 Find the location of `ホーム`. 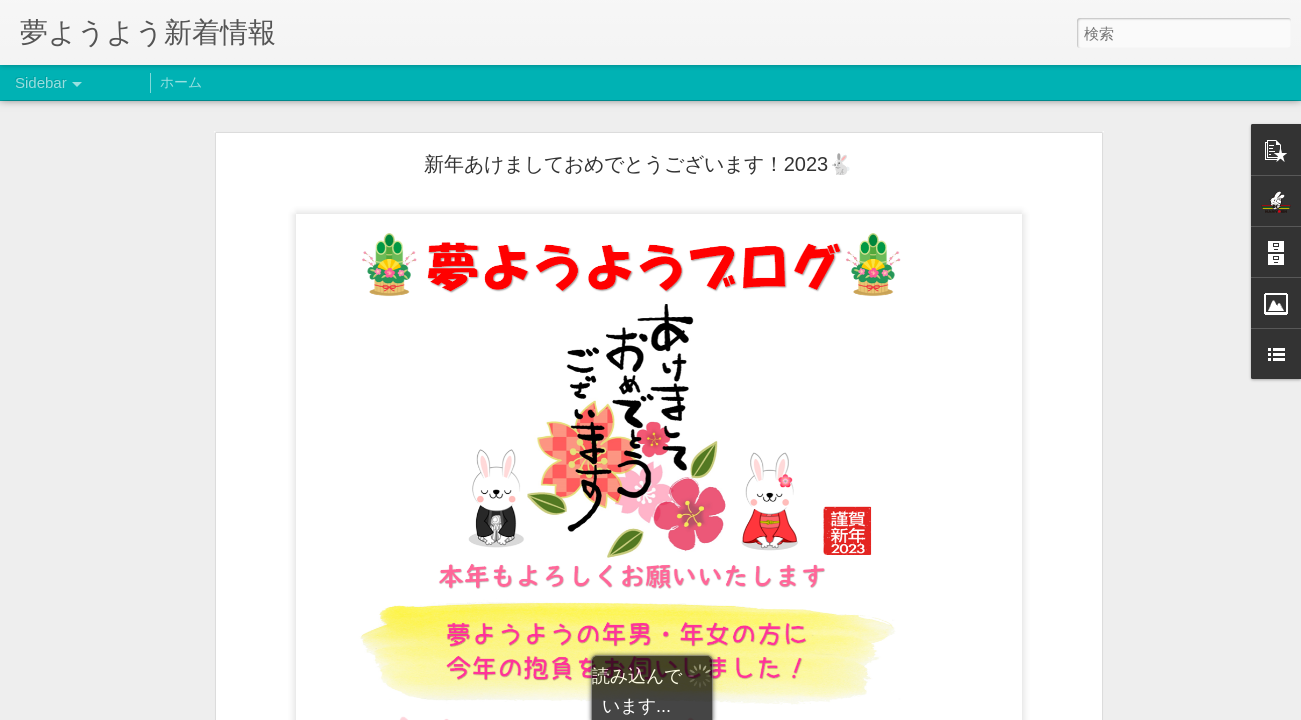

ホーム is located at coordinates (181, 82).